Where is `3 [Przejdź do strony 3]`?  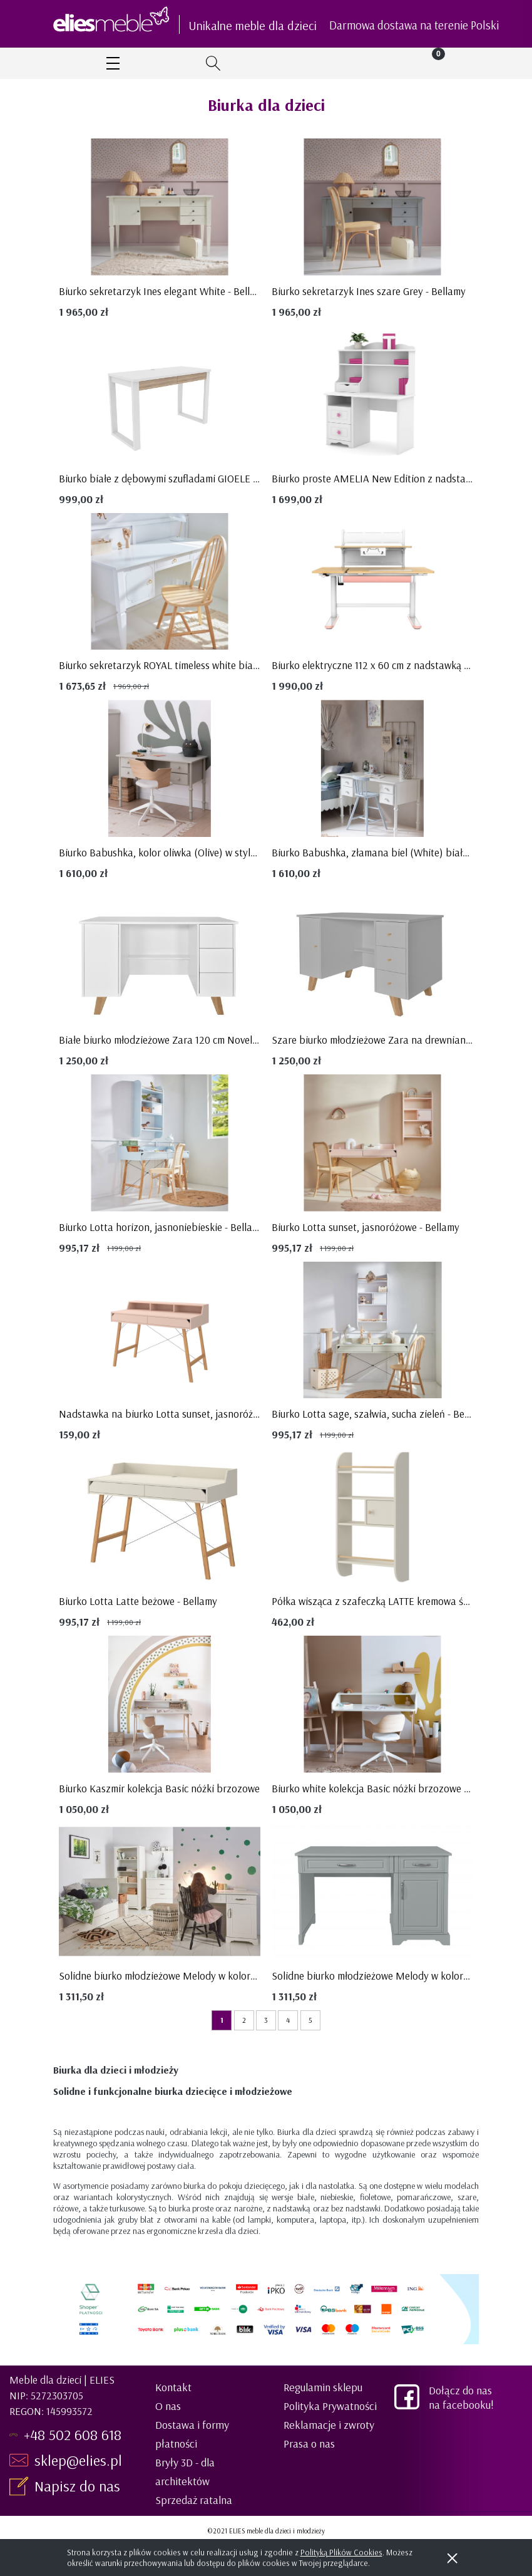
3 [Przejdź do strony 3] is located at coordinates (266, 2020).